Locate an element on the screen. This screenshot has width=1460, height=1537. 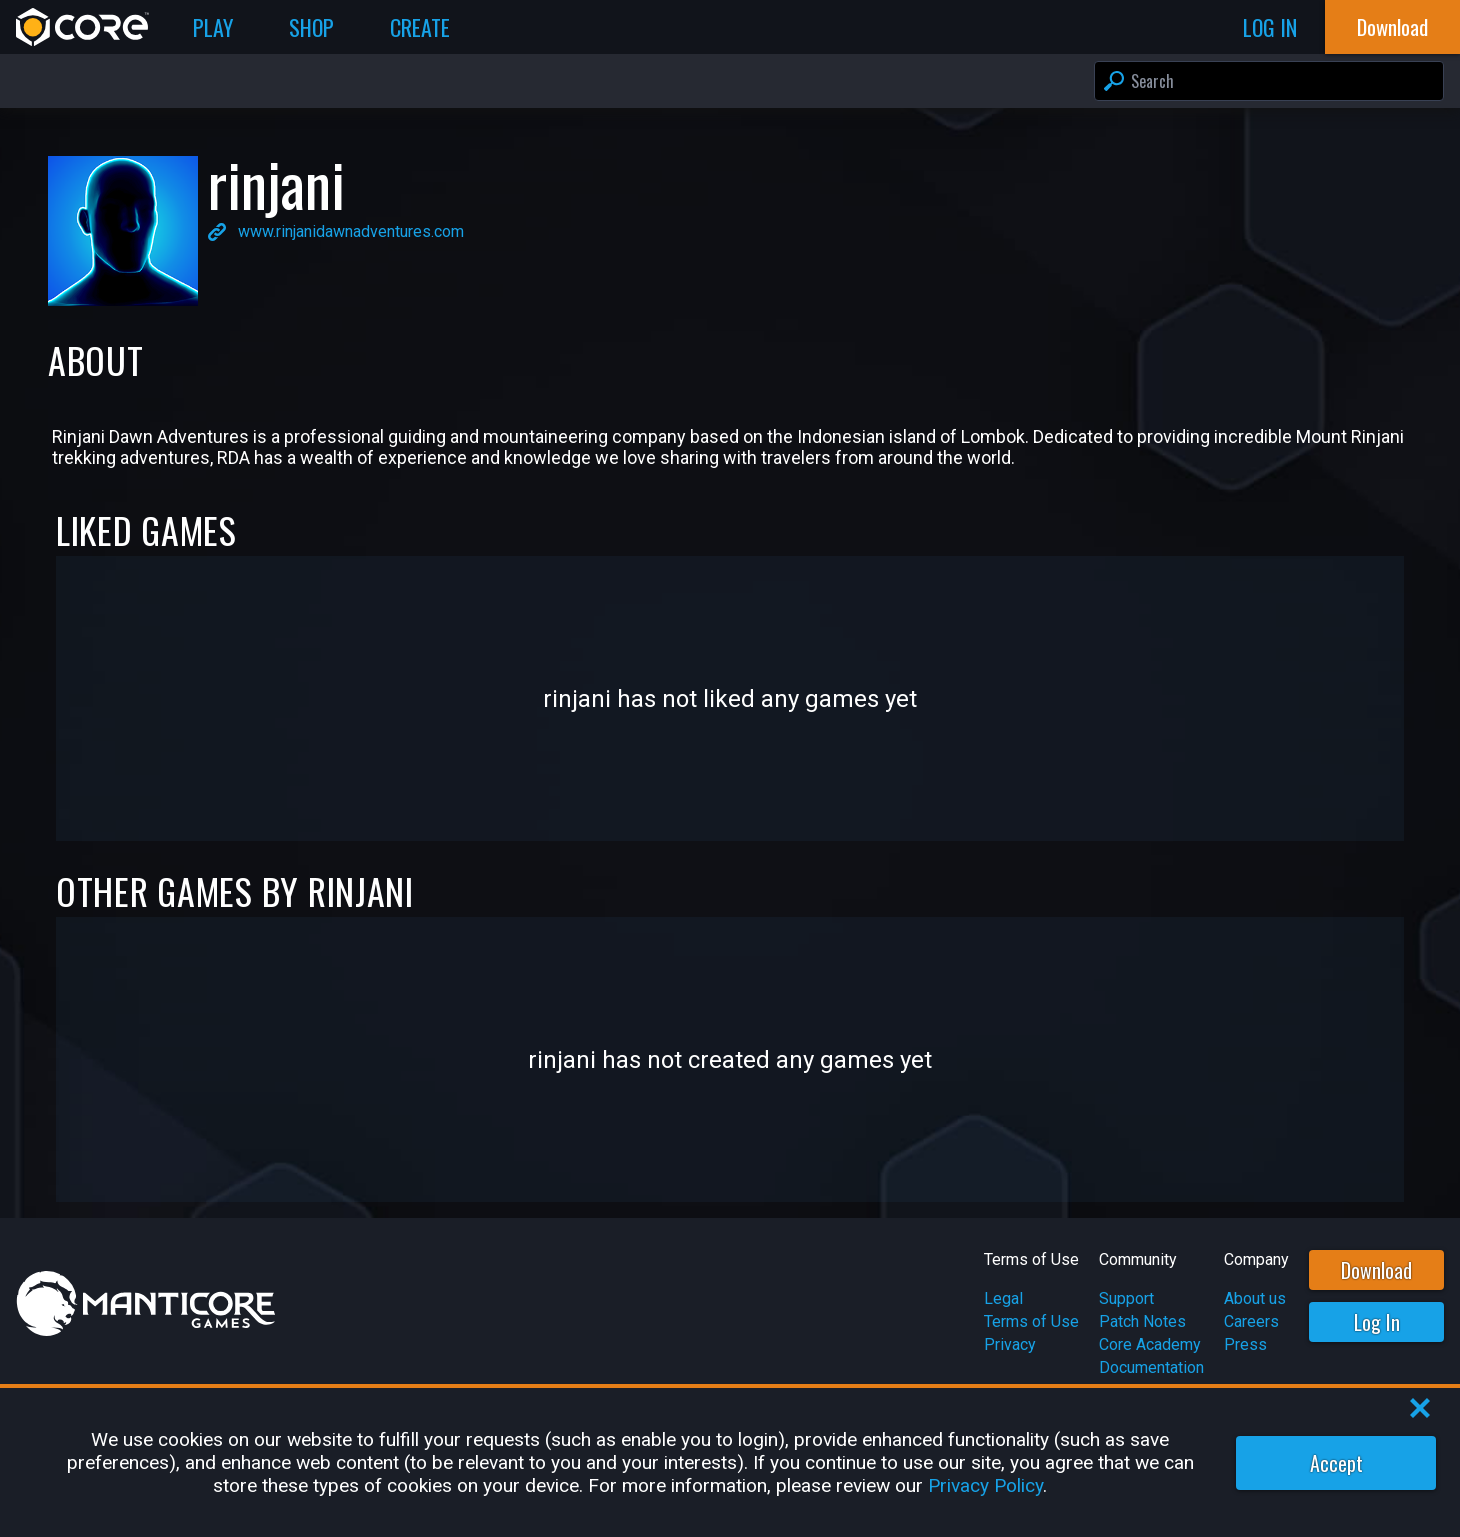
Terms of Use is located at coordinates (1031, 1321).